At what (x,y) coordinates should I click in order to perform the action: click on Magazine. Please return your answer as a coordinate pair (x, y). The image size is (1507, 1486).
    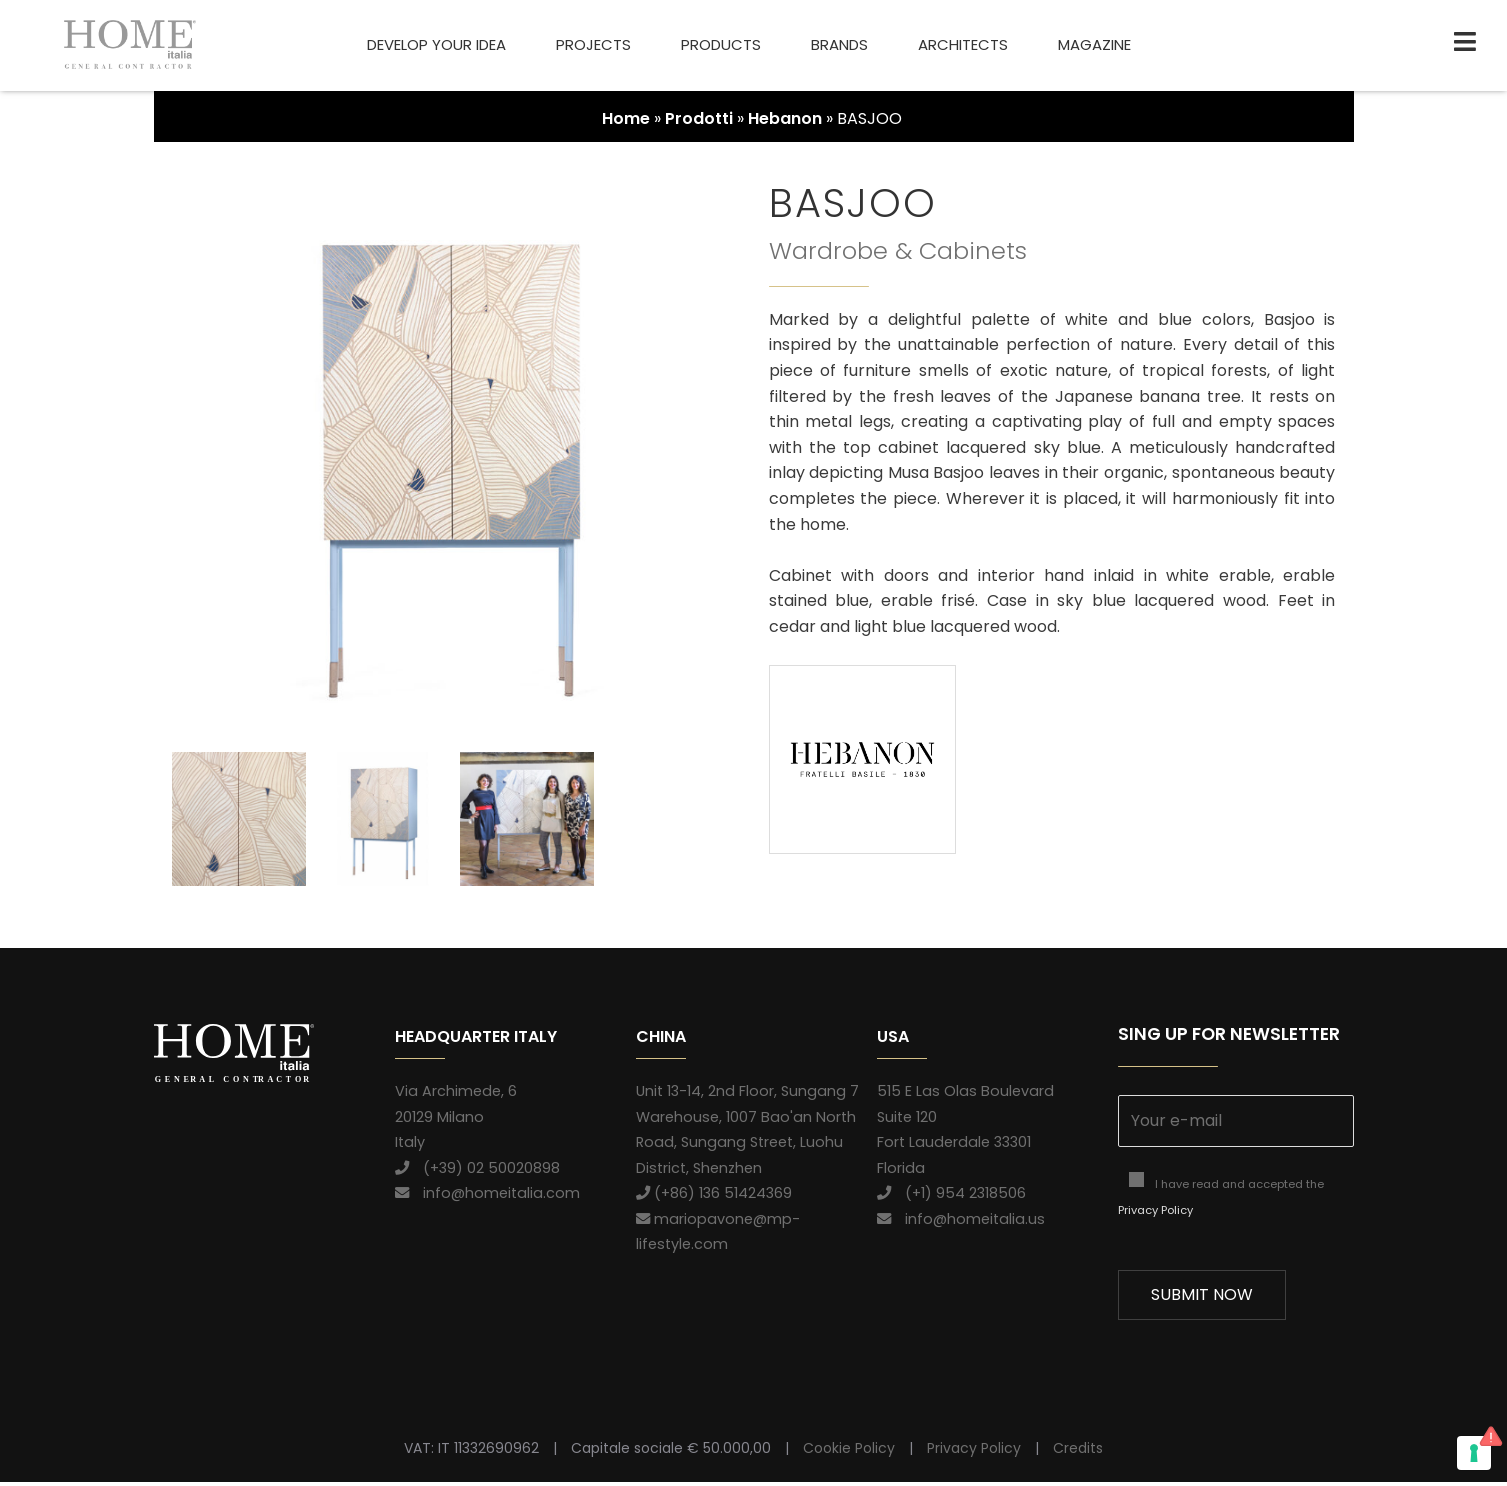
    Looking at the image, I should click on (1094, 44).